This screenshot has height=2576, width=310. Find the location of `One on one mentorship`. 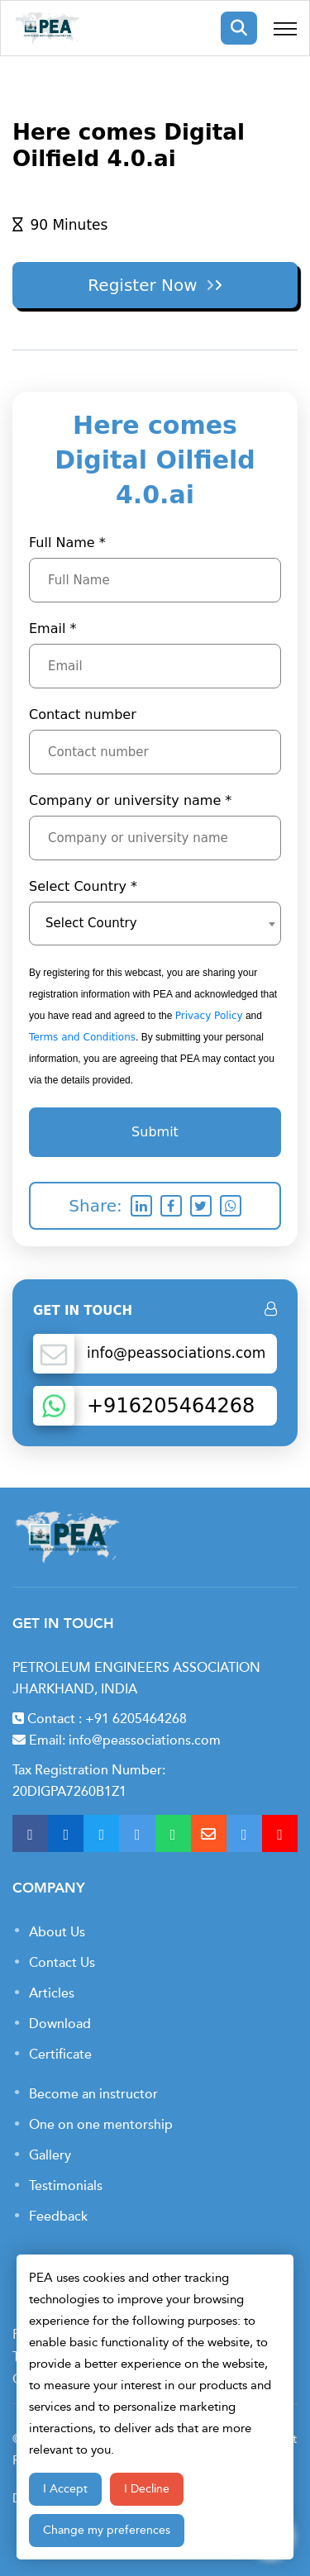

One on one mentorship is located at coordinates (101, 2125).